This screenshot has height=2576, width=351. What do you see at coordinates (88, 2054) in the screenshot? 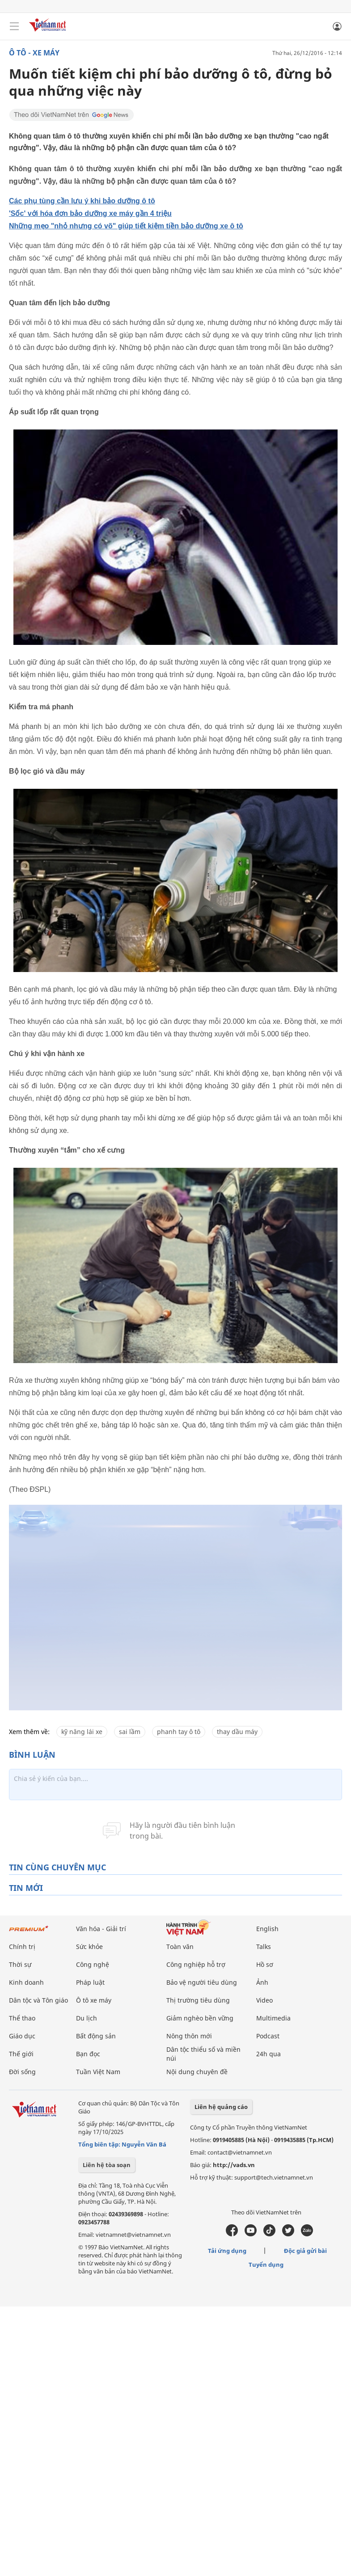
I see `Bạn đọc` at bounding box center [88, 2054].